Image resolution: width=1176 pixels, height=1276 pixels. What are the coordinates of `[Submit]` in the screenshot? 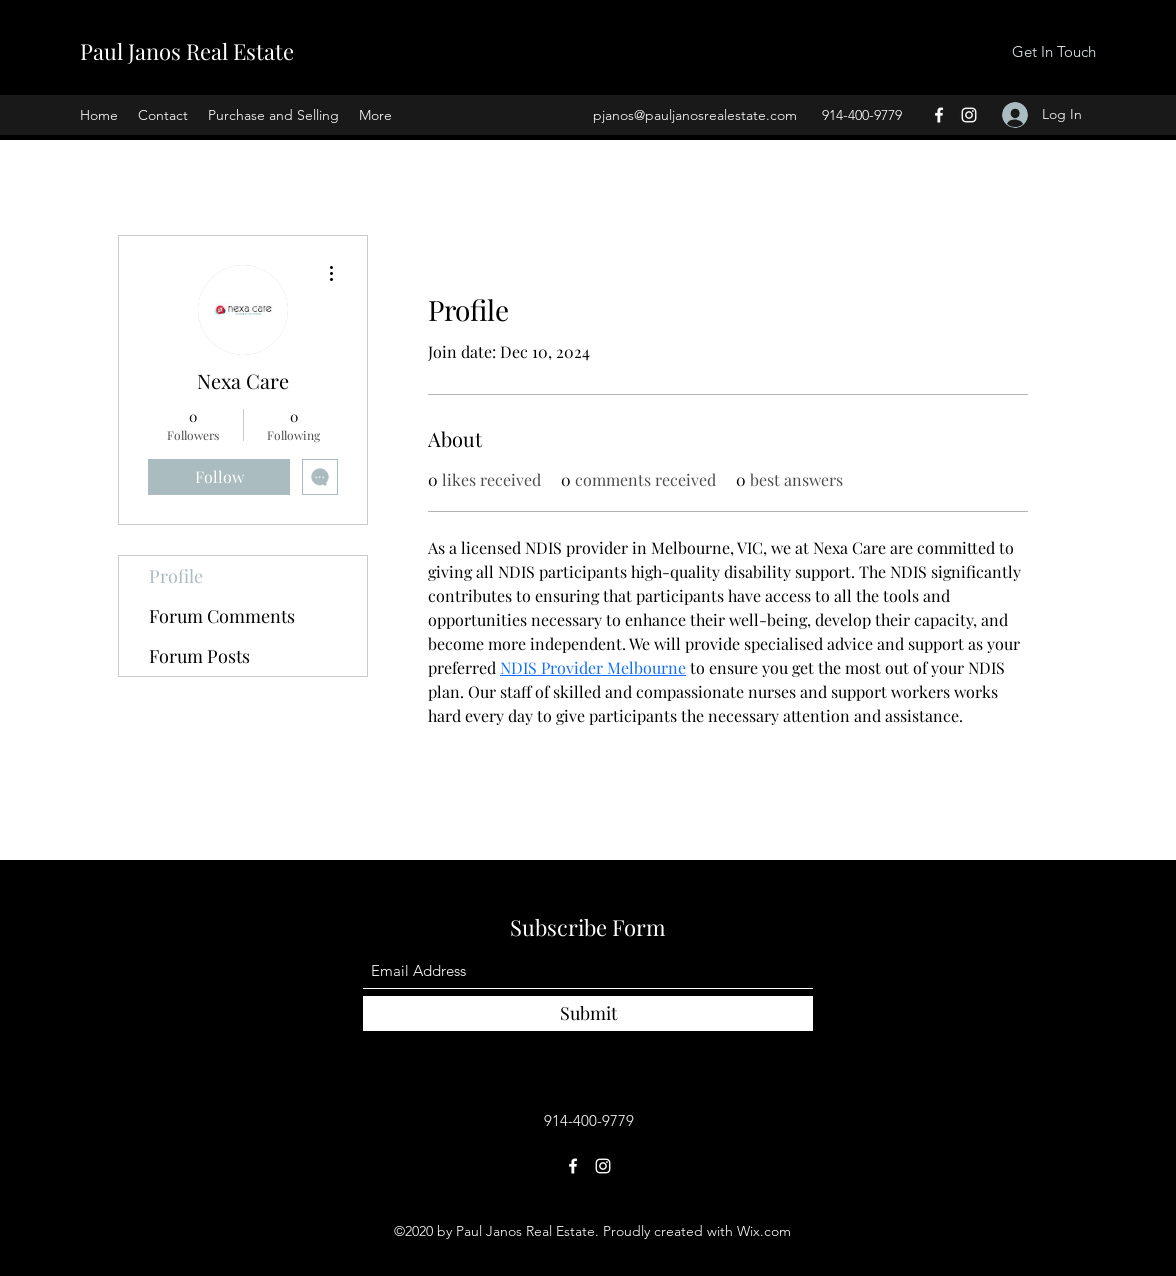 It's located at (588, 1013).